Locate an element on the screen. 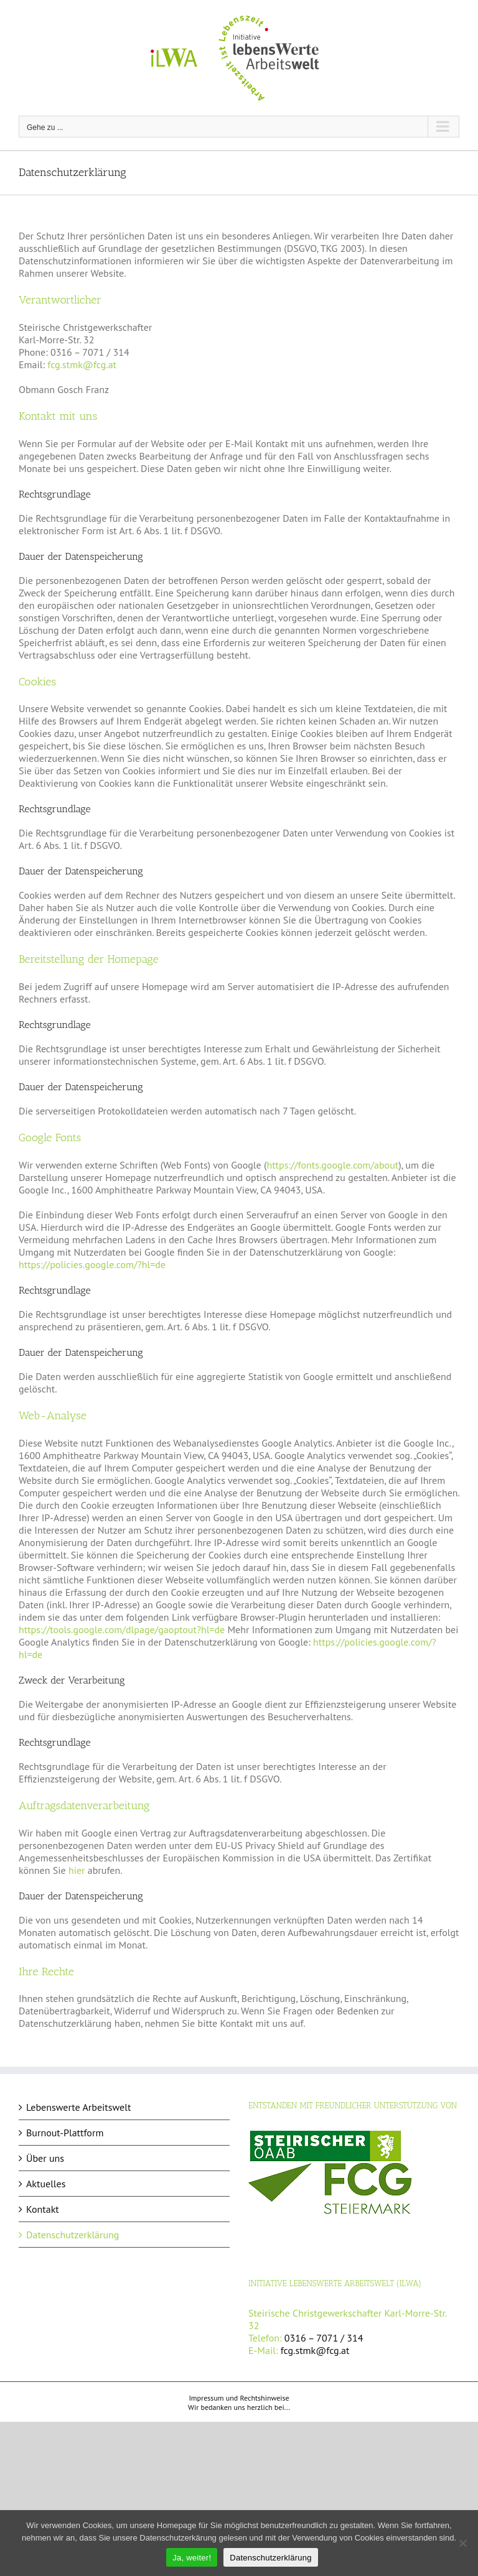 This screenshot has height=2576, width=478. 0316 – 7071 / 314 is located at coordinates (323, 2338).